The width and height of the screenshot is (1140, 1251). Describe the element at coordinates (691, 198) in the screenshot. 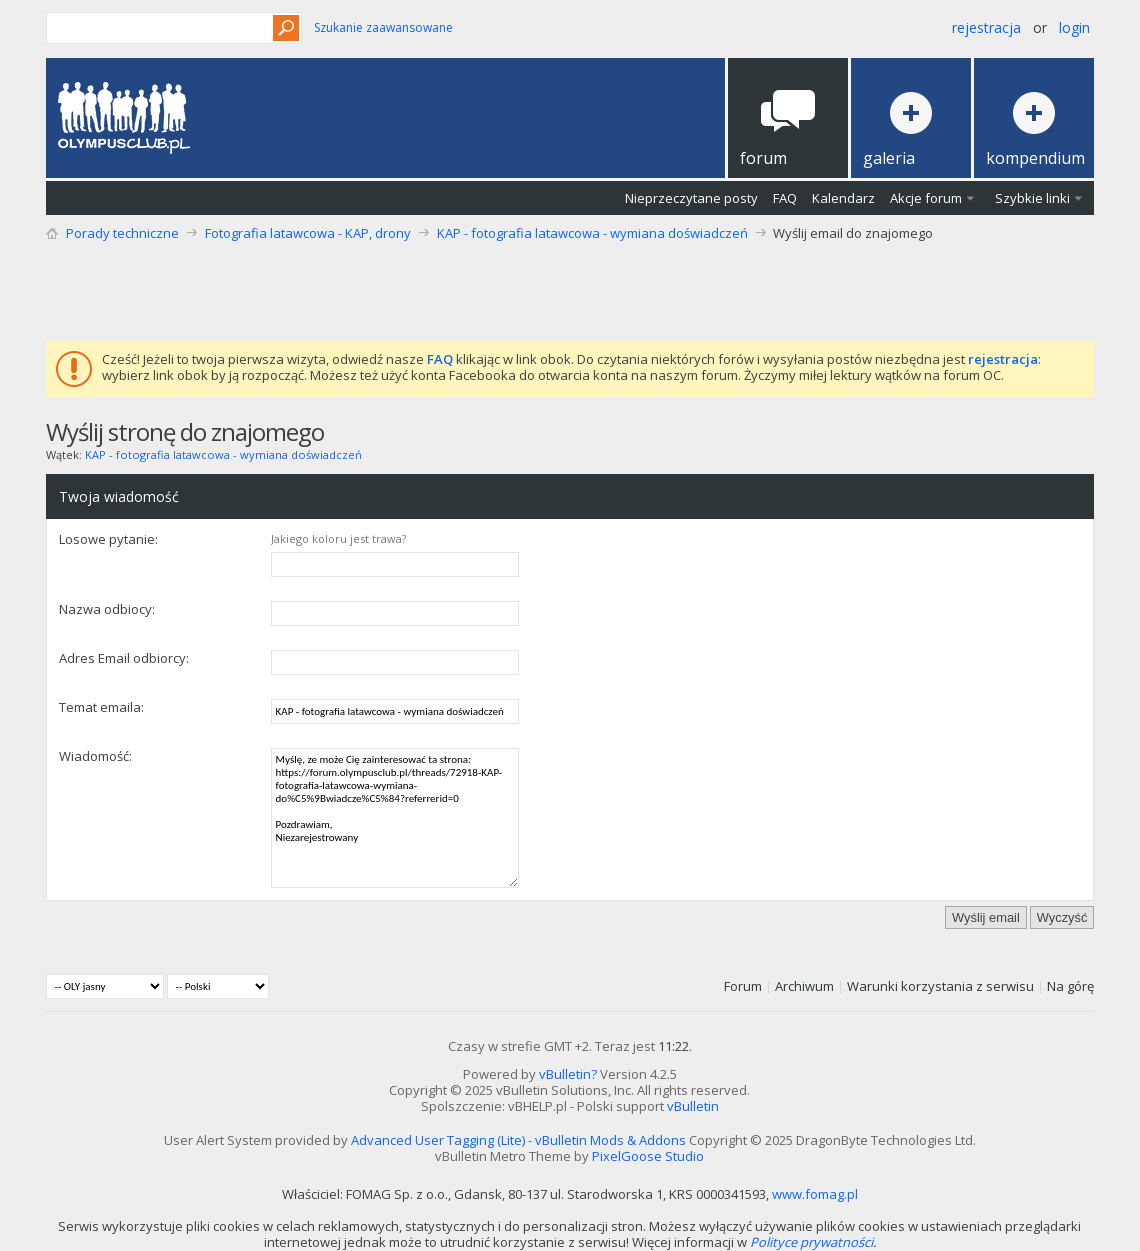

I see `Nieprzeczytane posty` at that location.